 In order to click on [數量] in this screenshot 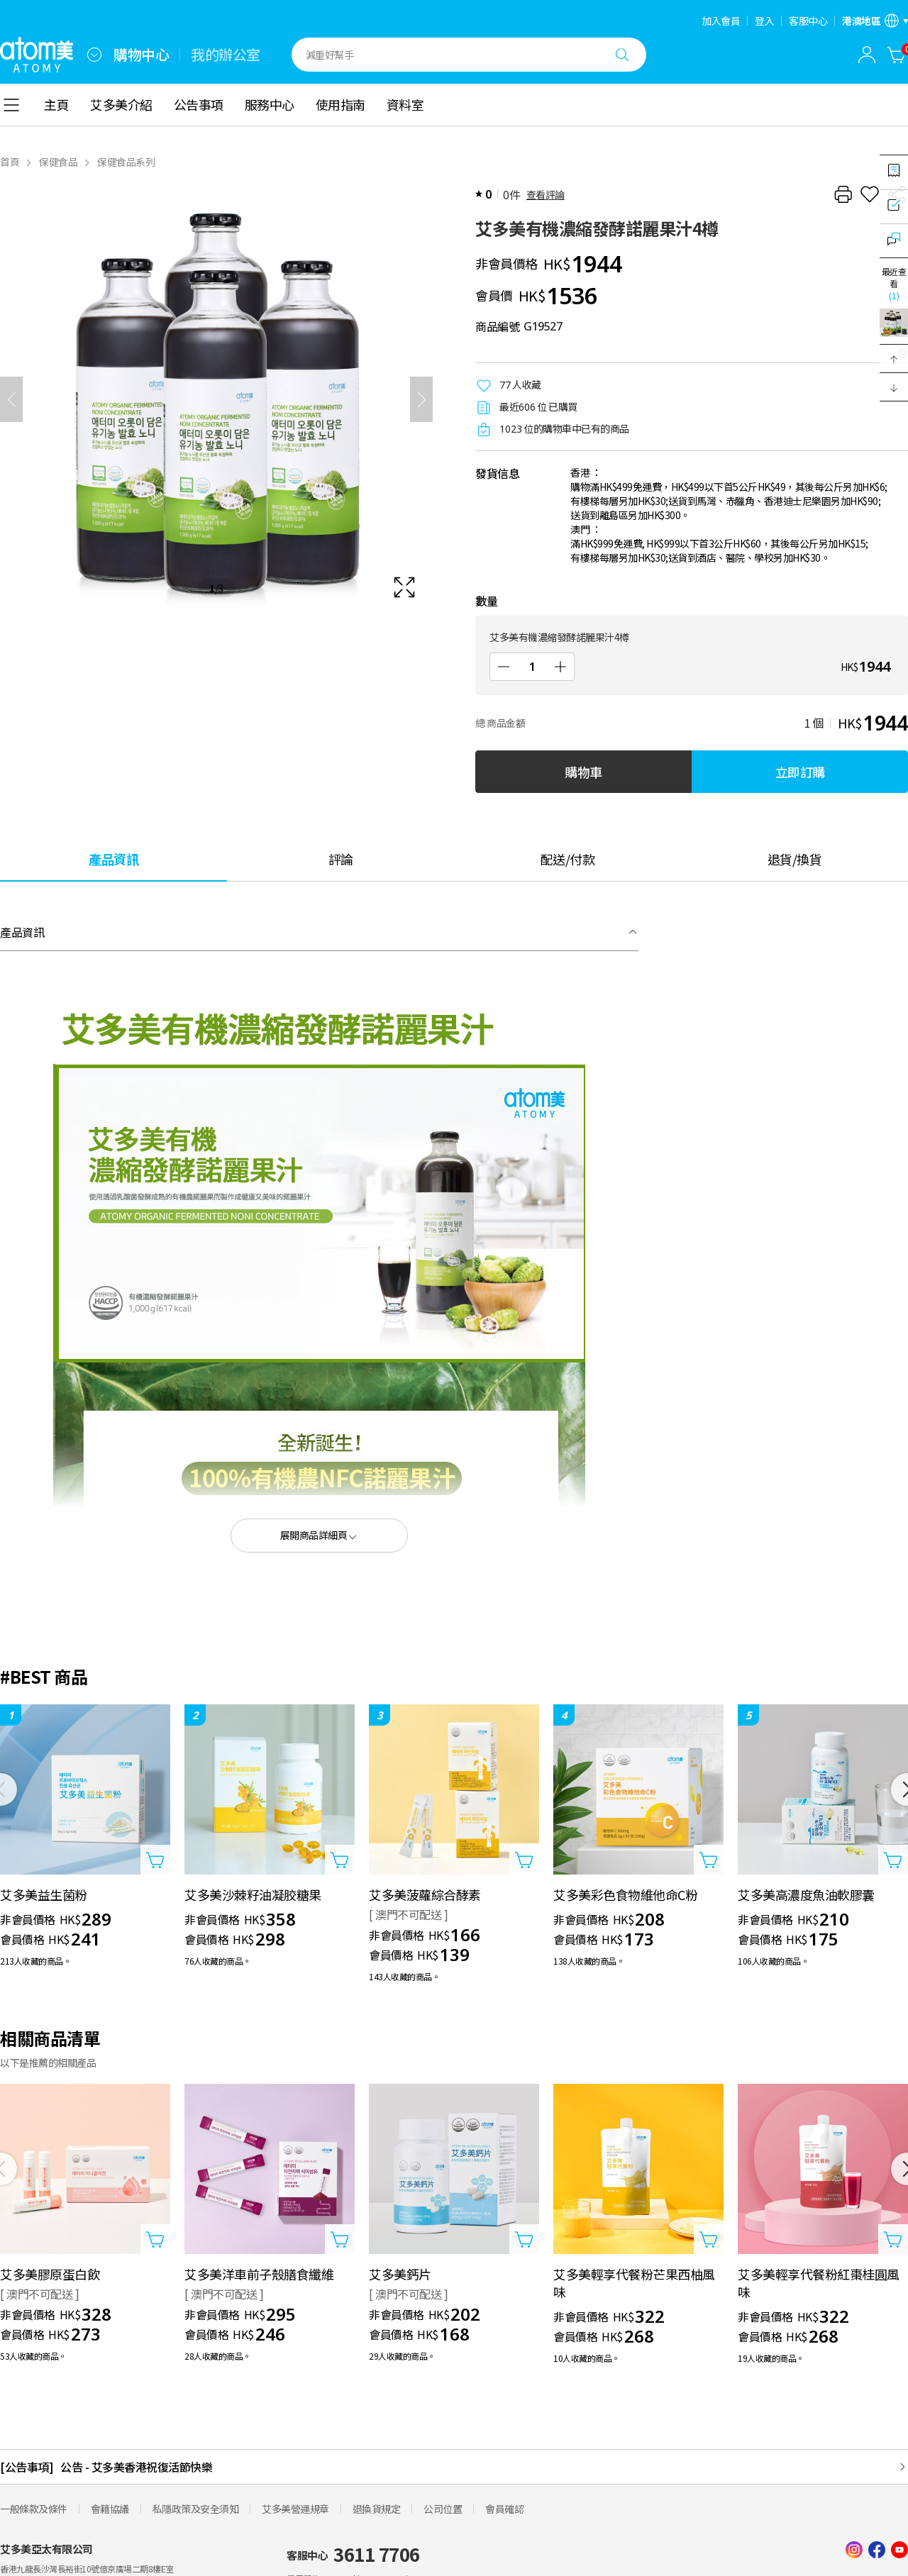, I will do `click(532, 666)`.